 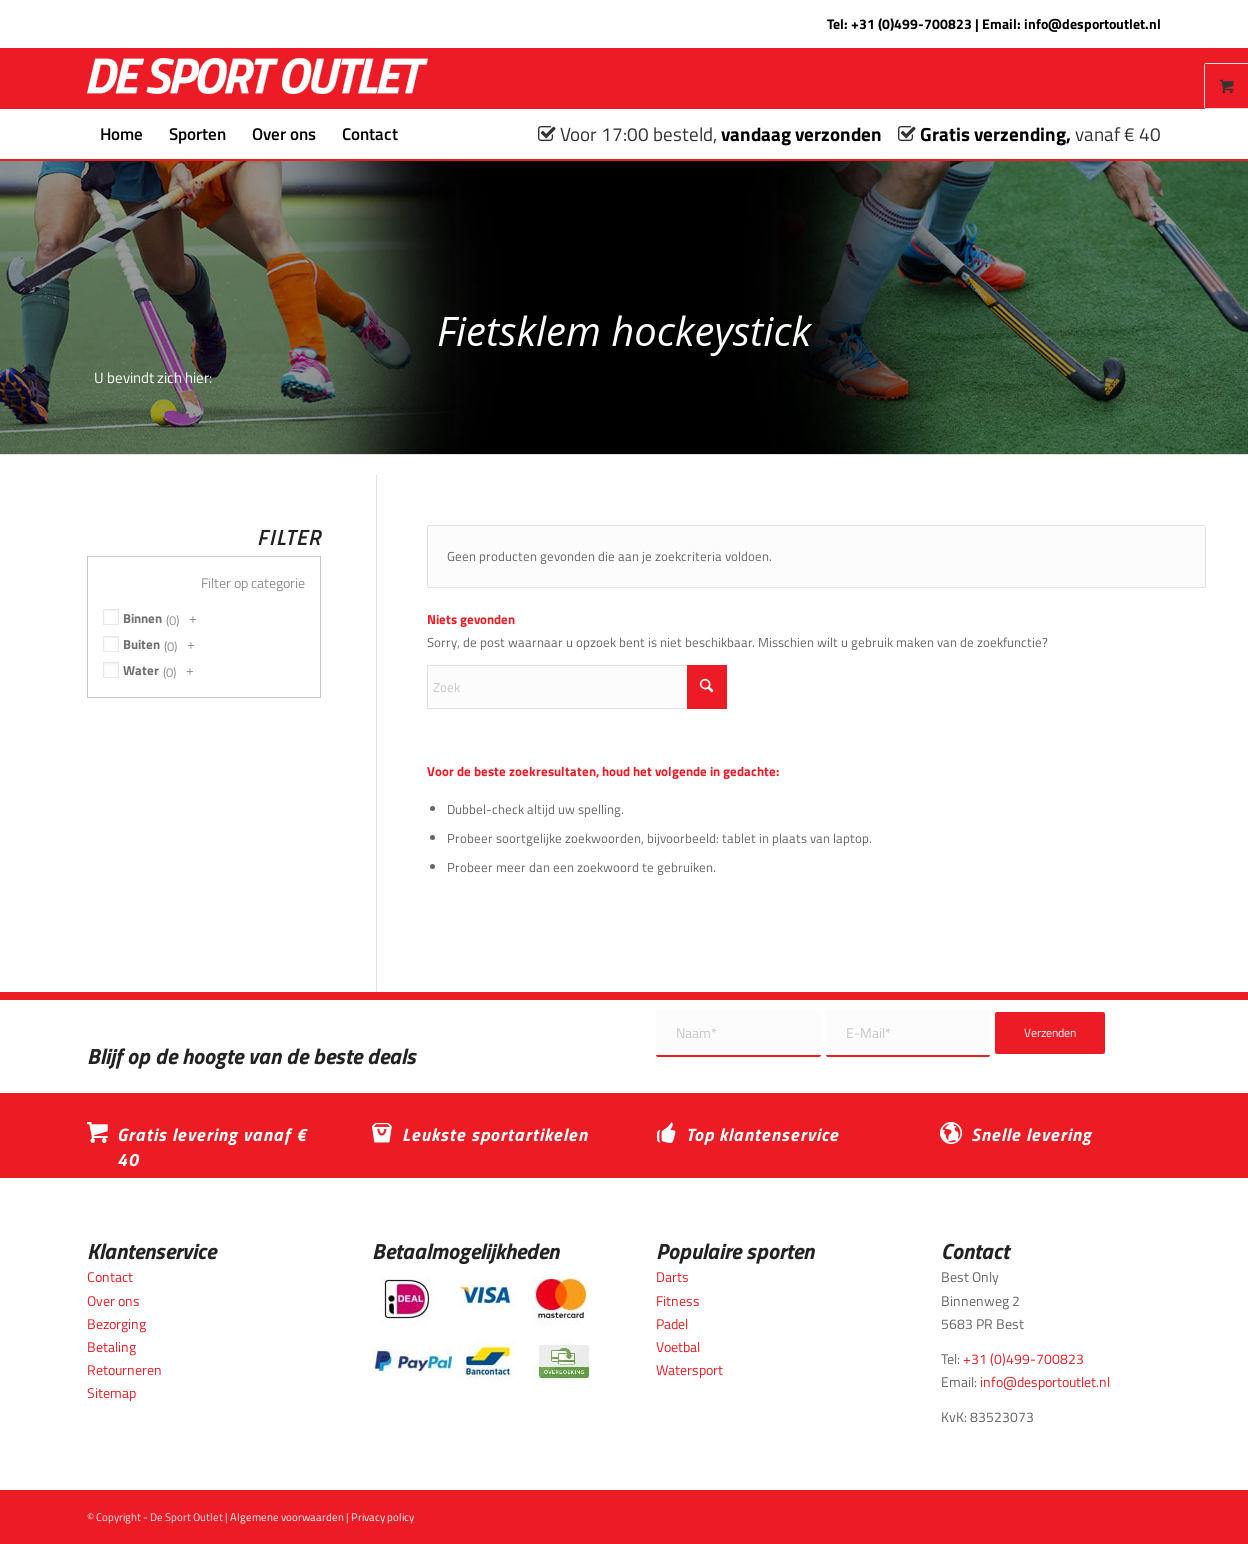 I want to click on Voetbal, so click(x=678, y=1346).